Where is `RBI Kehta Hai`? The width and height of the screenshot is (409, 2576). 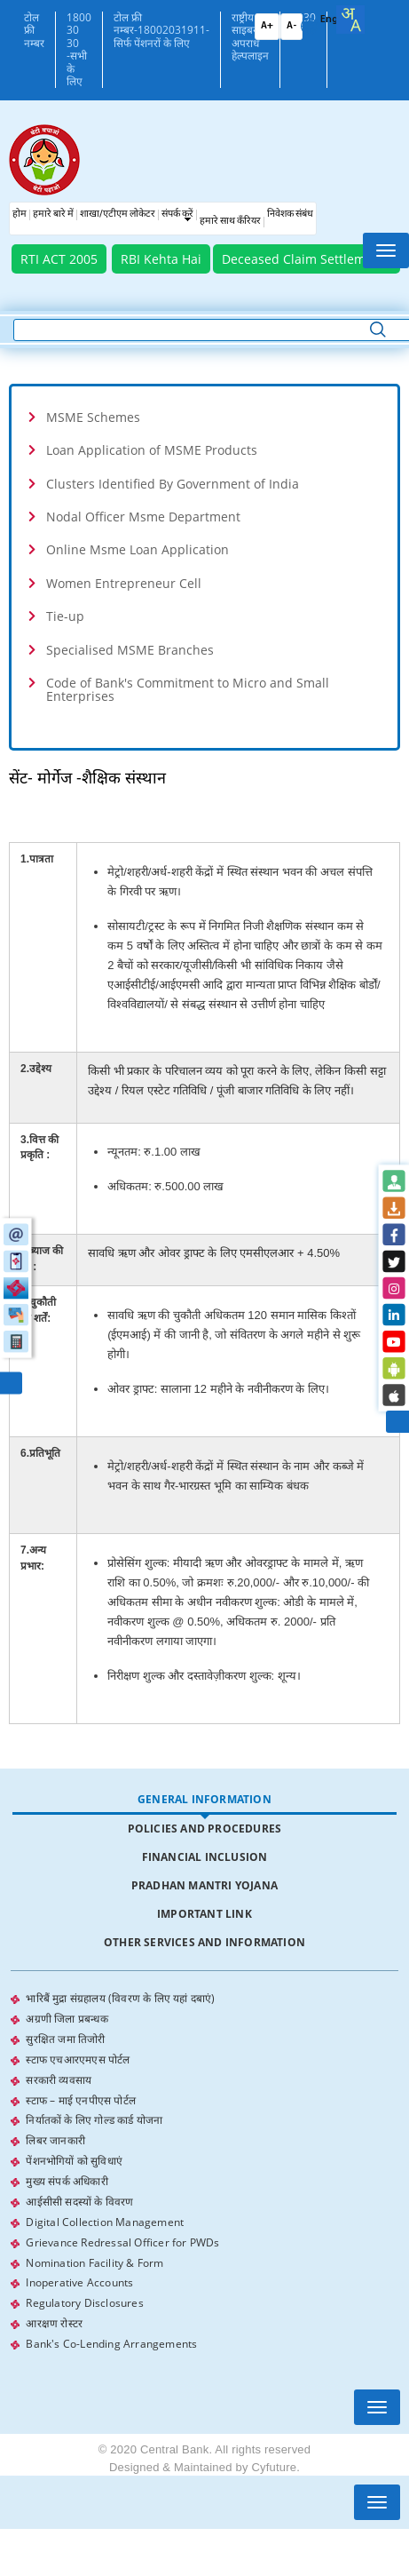 RBI Kehta Hai is located at coordinates (161, 258).